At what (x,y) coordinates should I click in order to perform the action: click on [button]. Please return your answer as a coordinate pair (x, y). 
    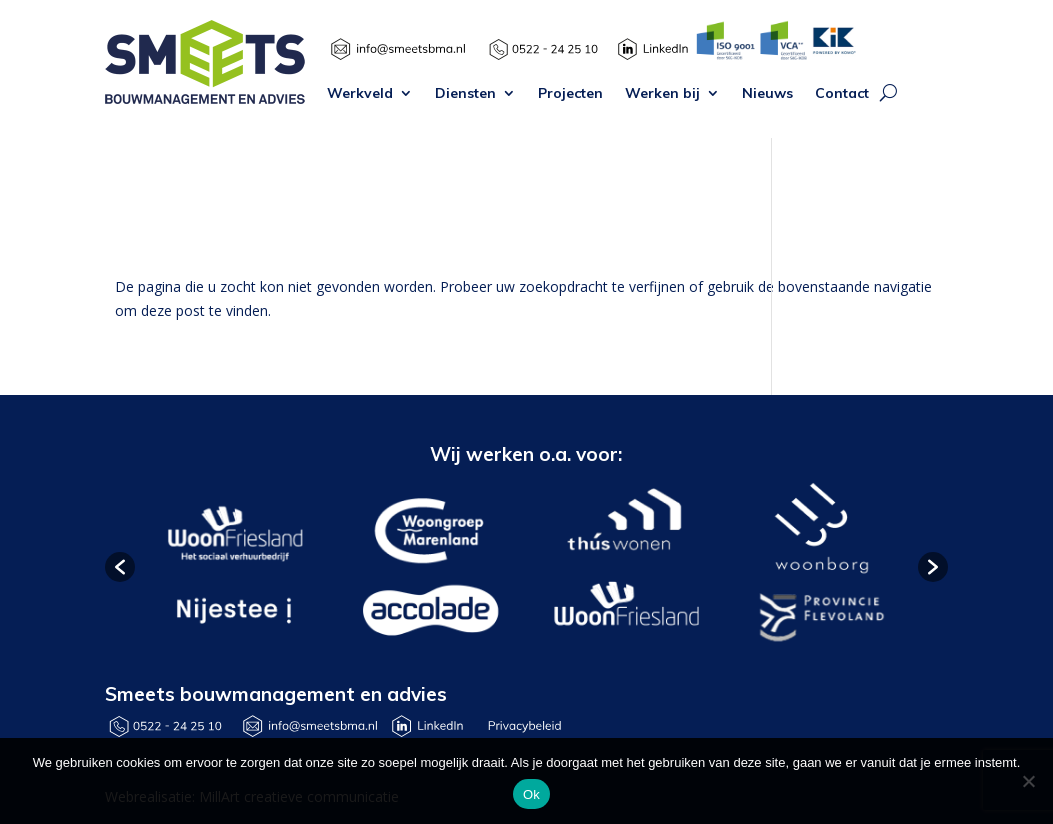
    Looking at the image, I should click on (120, 567).